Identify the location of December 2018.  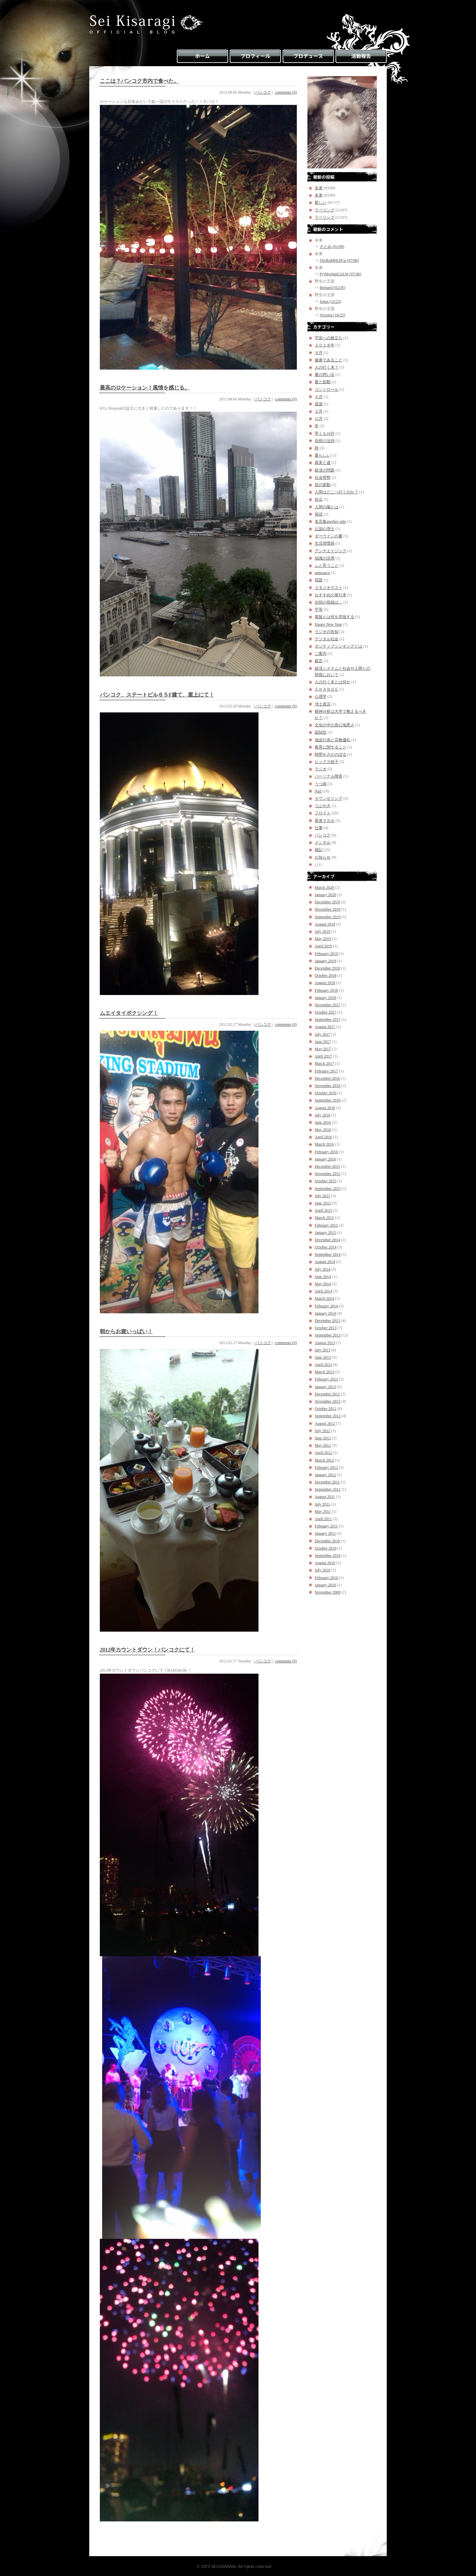
(327, 968).